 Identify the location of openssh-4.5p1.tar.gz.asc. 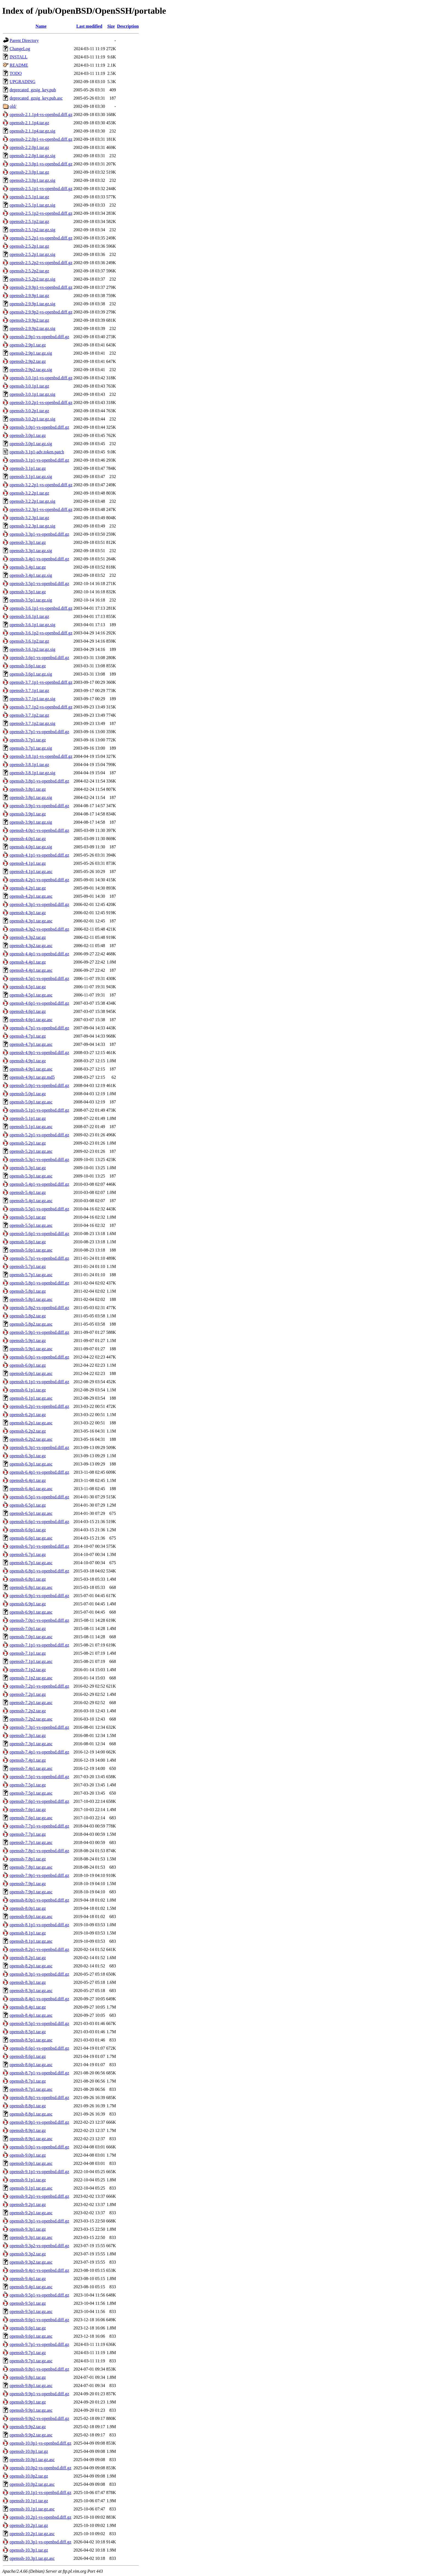
(31, 995).